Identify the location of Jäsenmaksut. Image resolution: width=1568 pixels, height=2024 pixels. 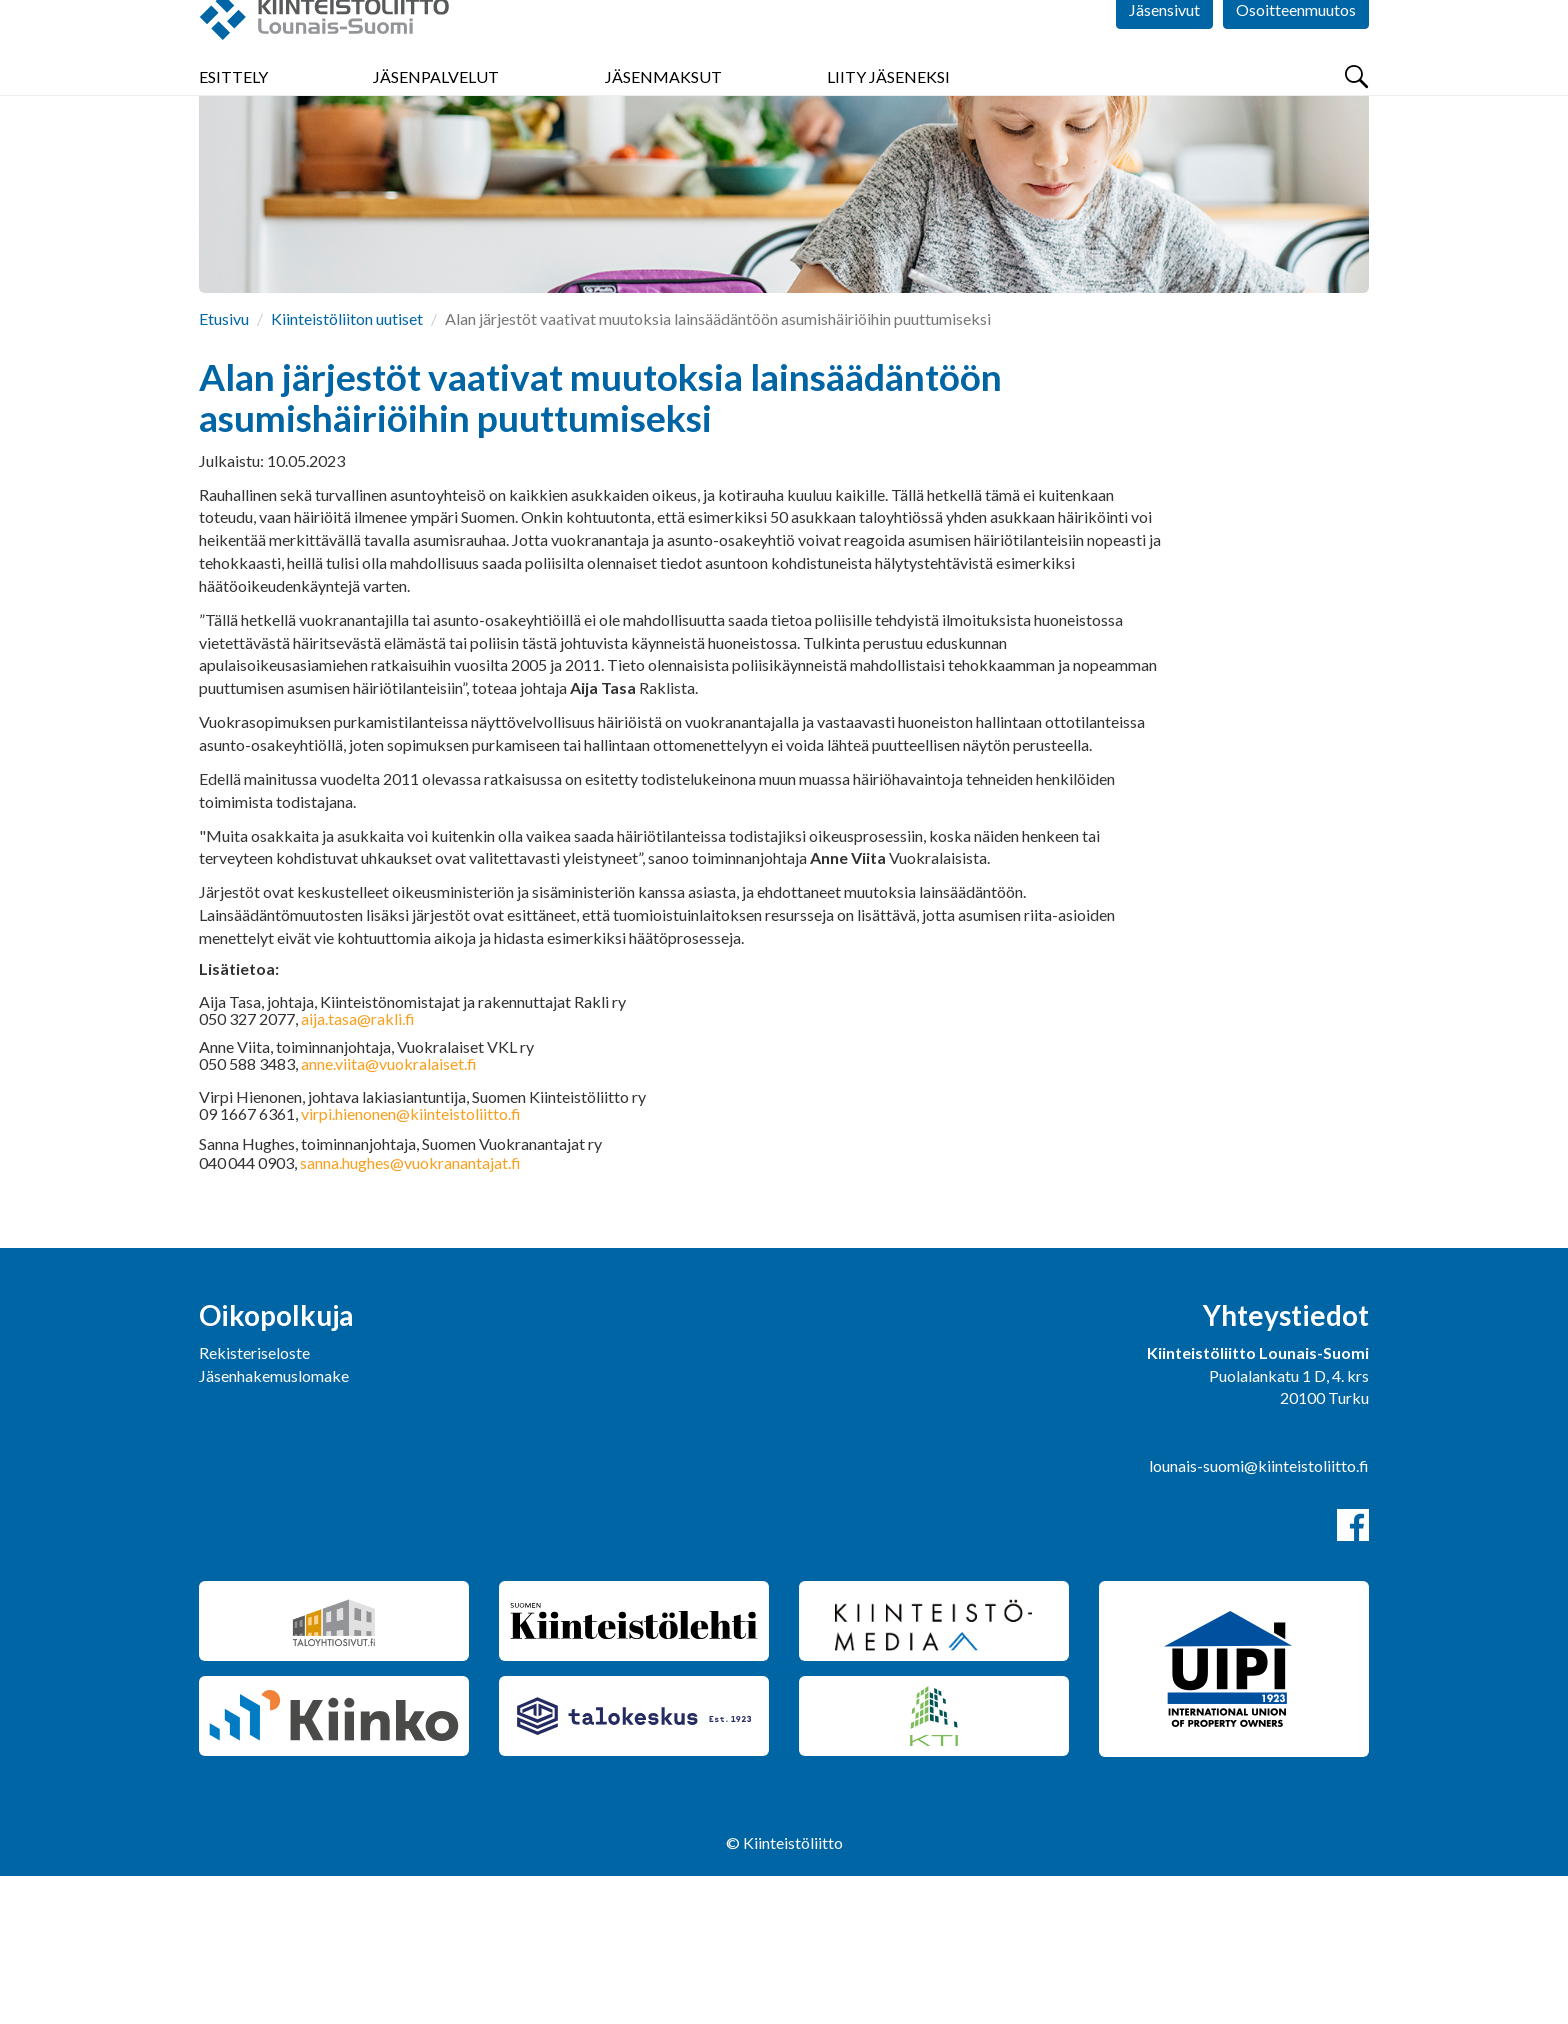
(663, 119).